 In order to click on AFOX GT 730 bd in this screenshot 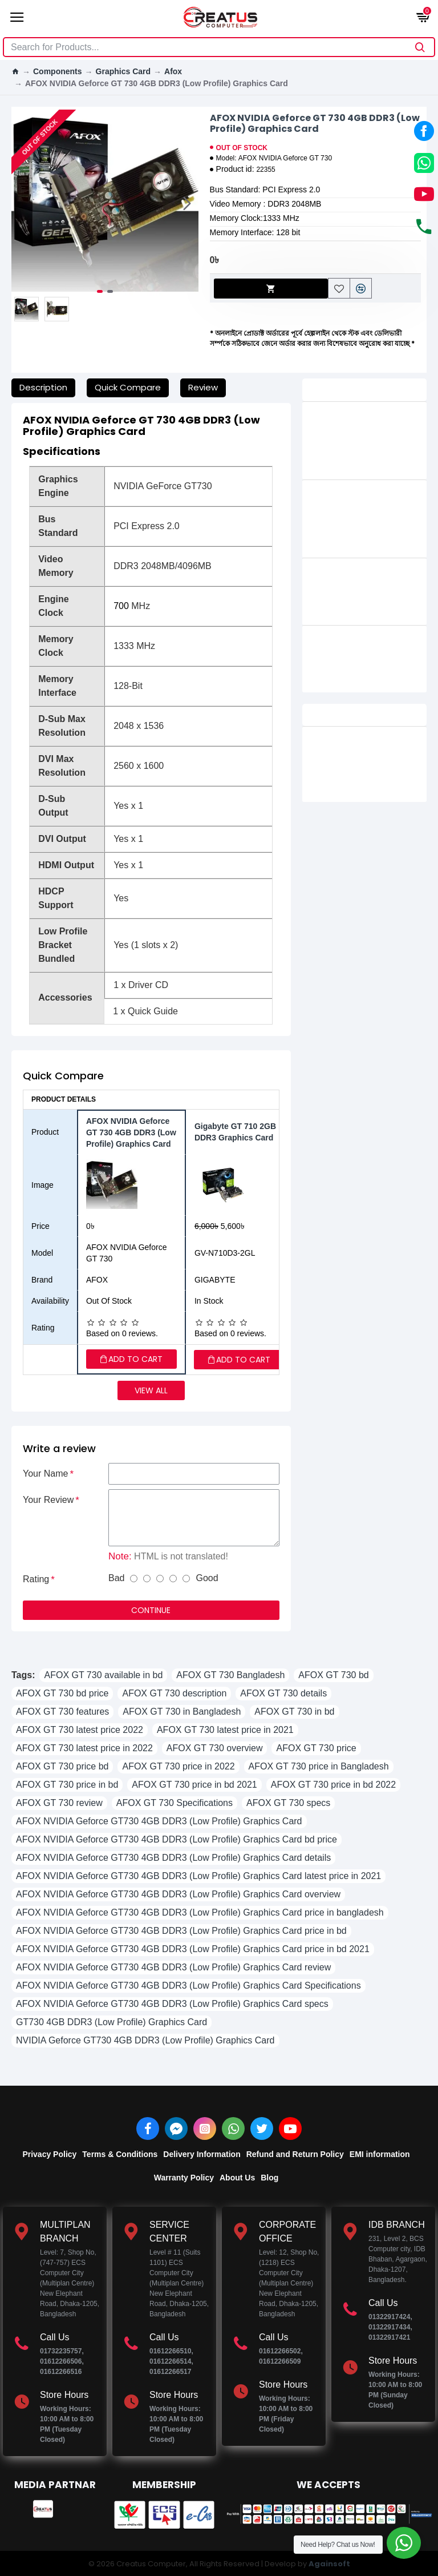, I will do `click(333, 1675)`.